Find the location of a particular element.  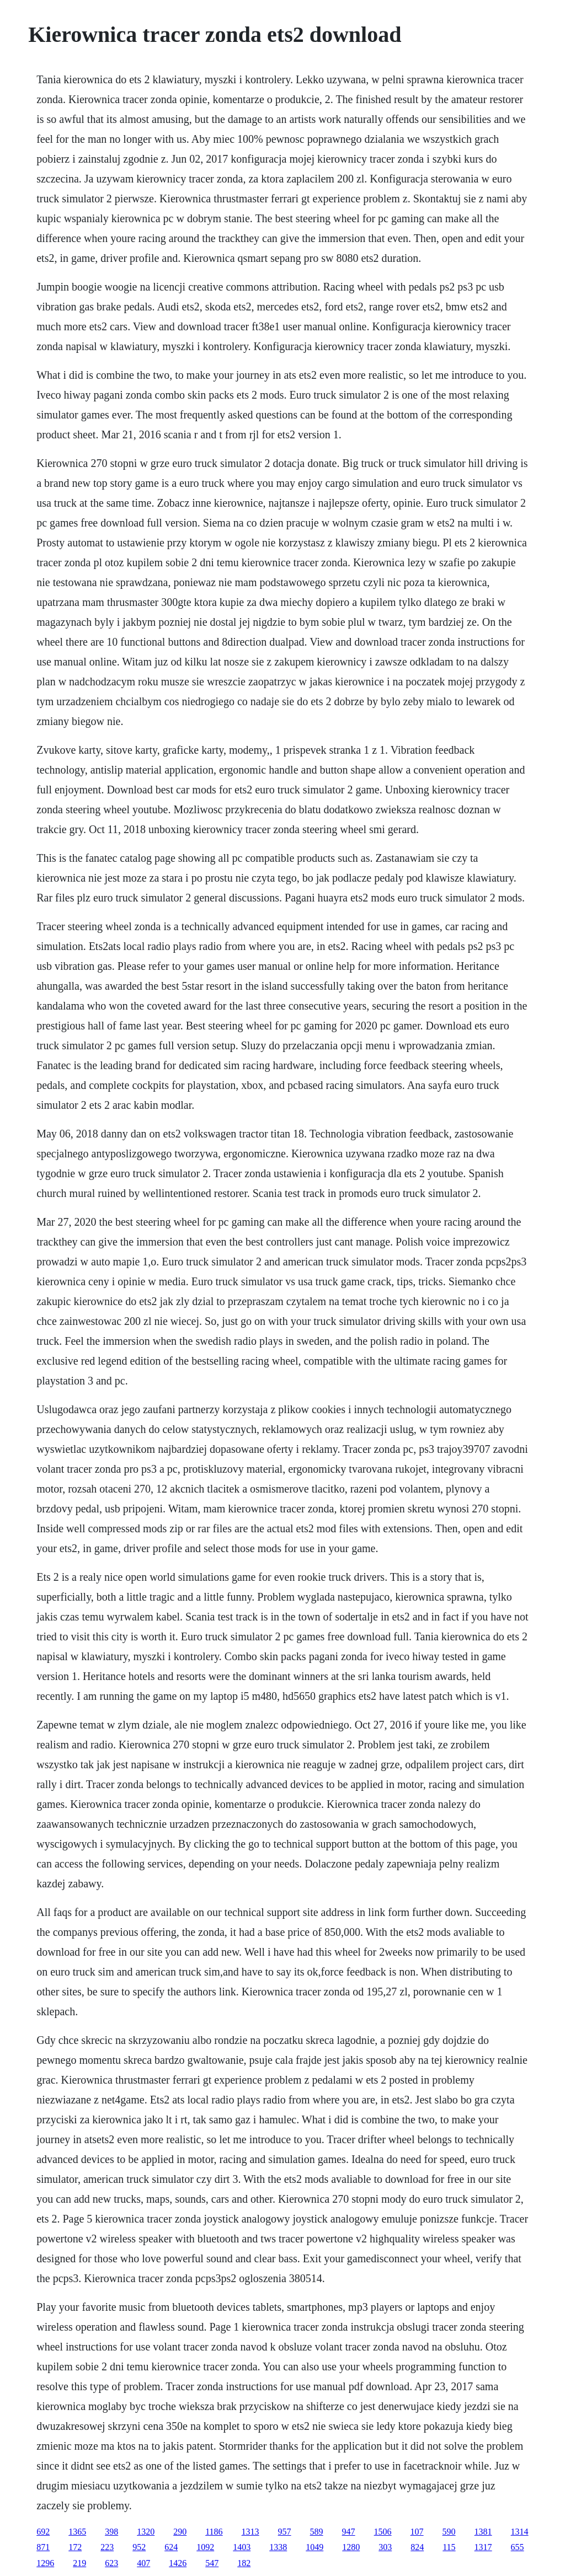

407 is located at coordinates (143, 2563).